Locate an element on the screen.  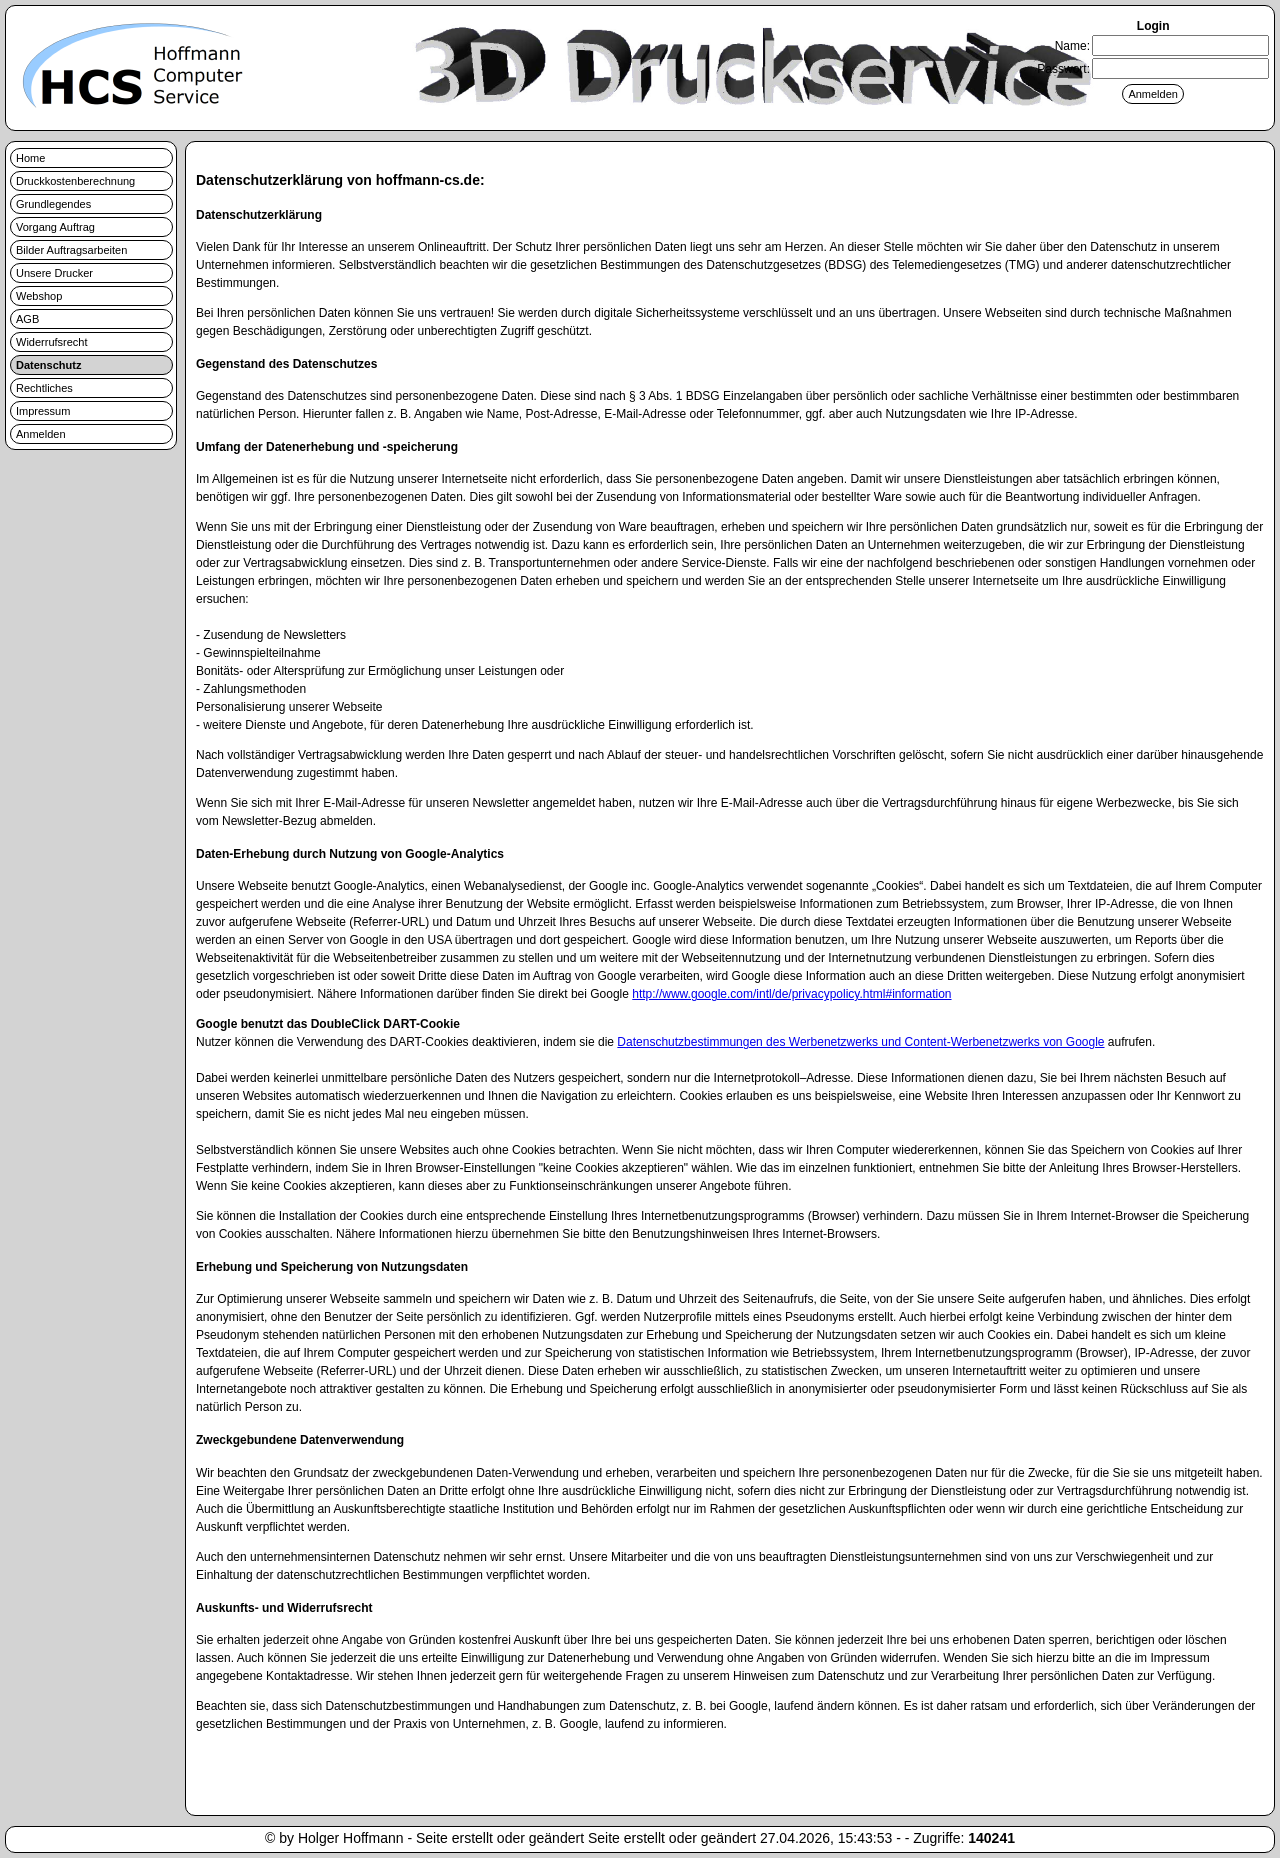
Grundlegendes is located at coordinates (53, 204).